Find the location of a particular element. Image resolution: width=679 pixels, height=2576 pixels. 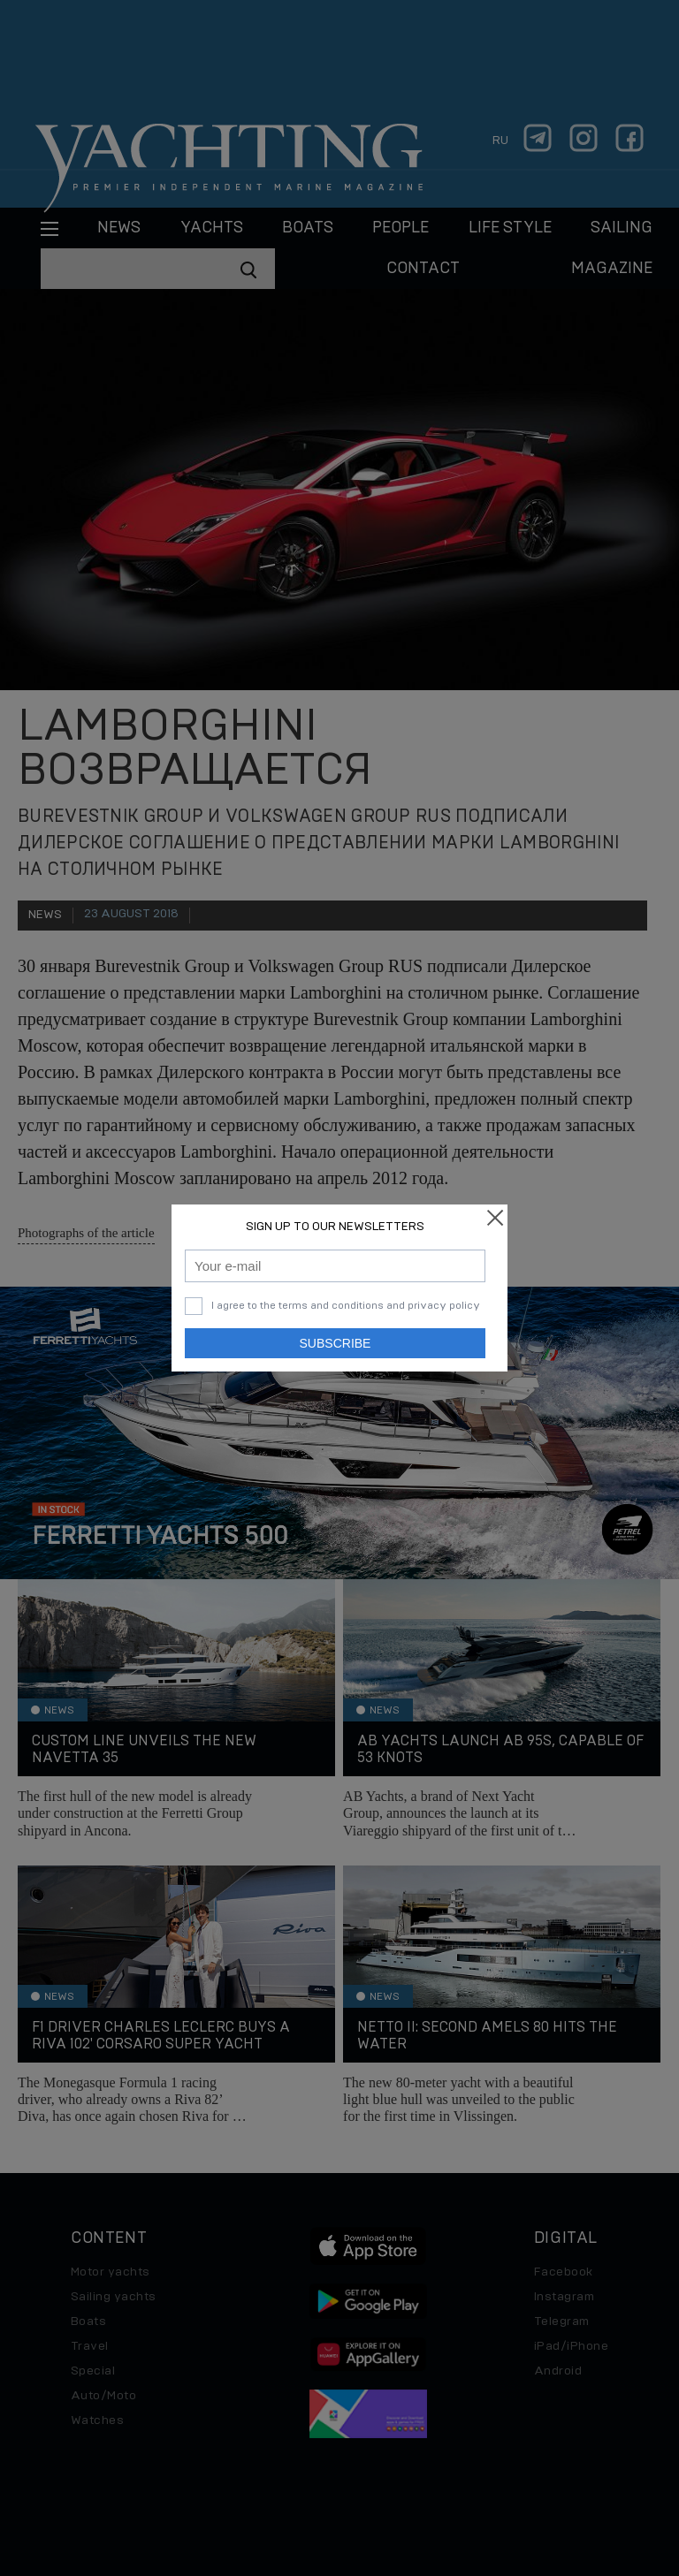

Subscribe is located at coordinates (335, 1343).